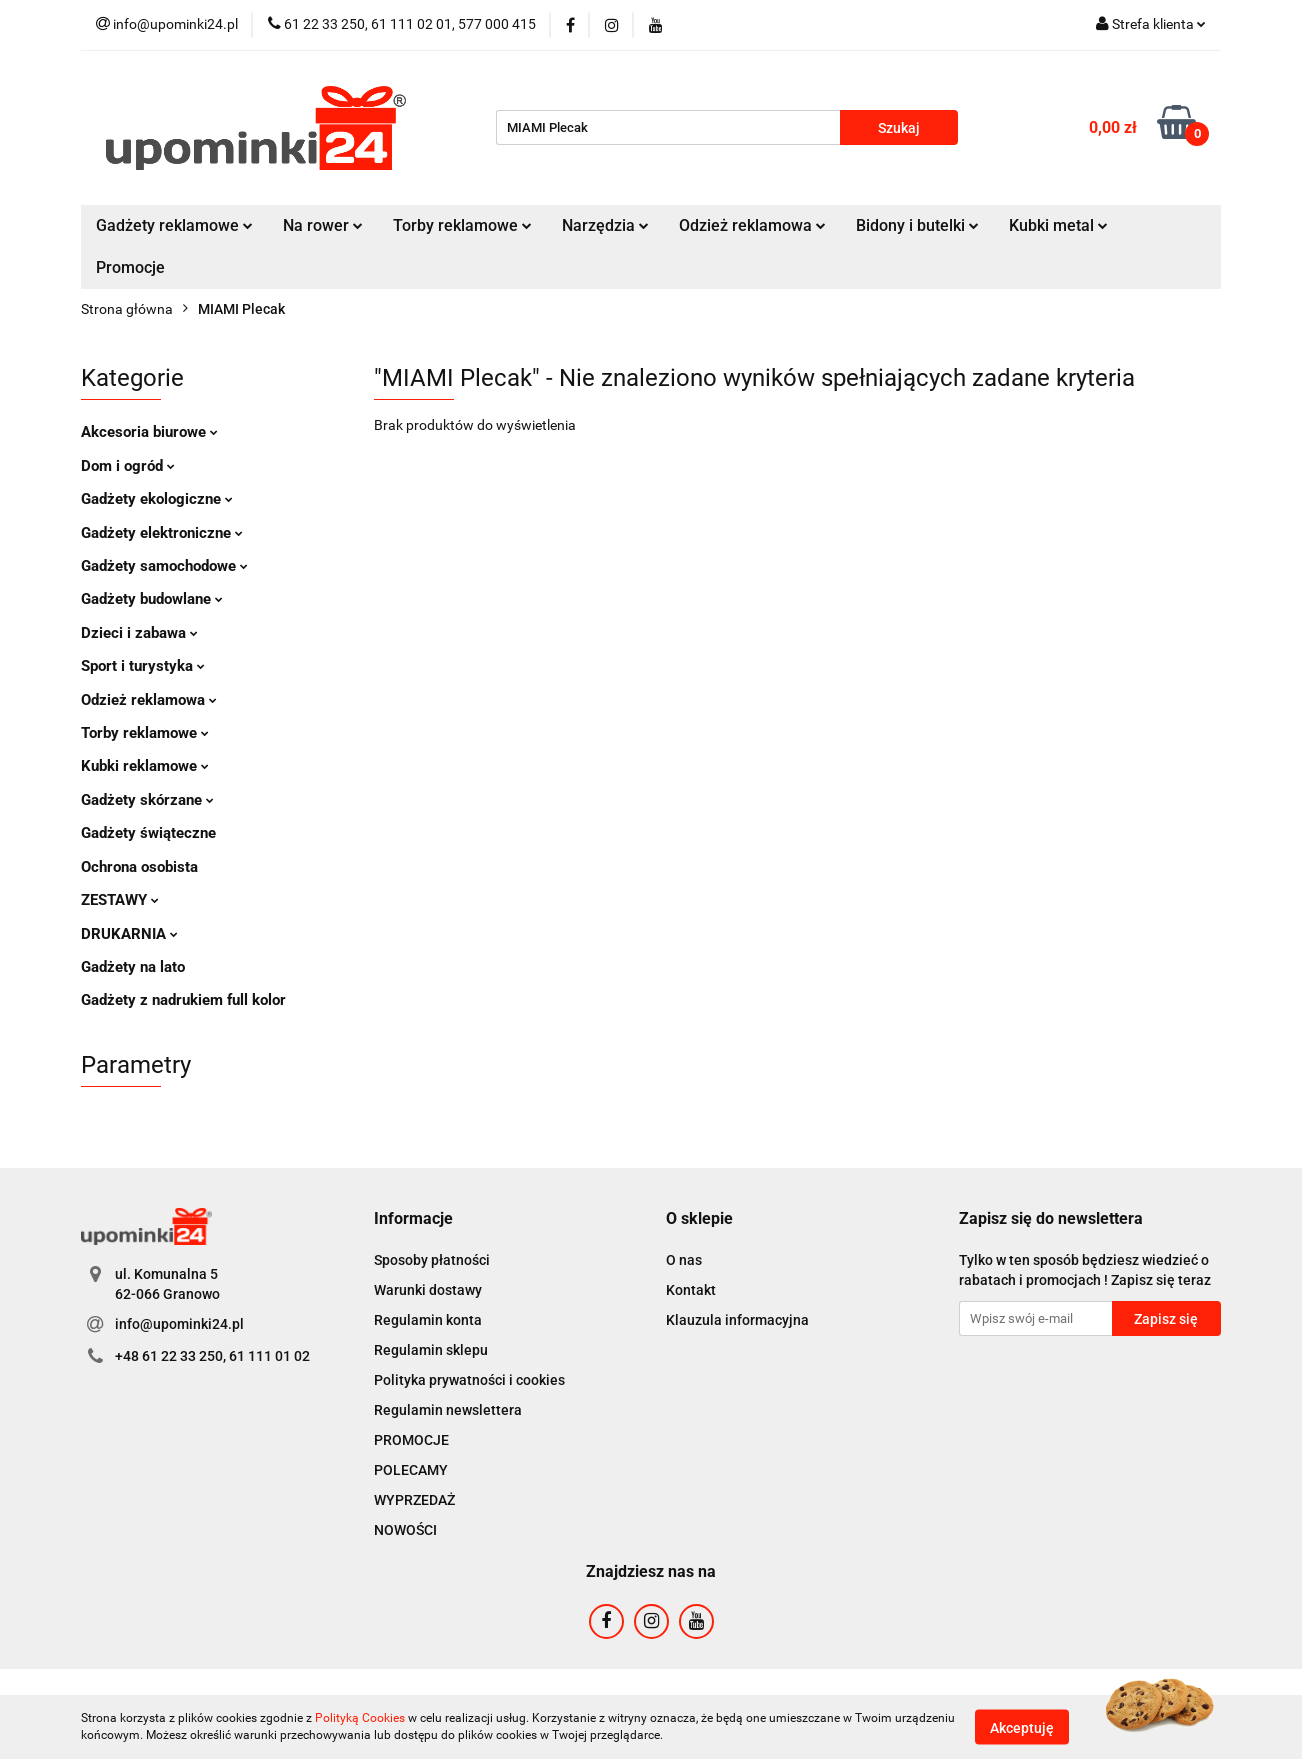  I want to click on Regulamin newslettera, so click(448, 1410).